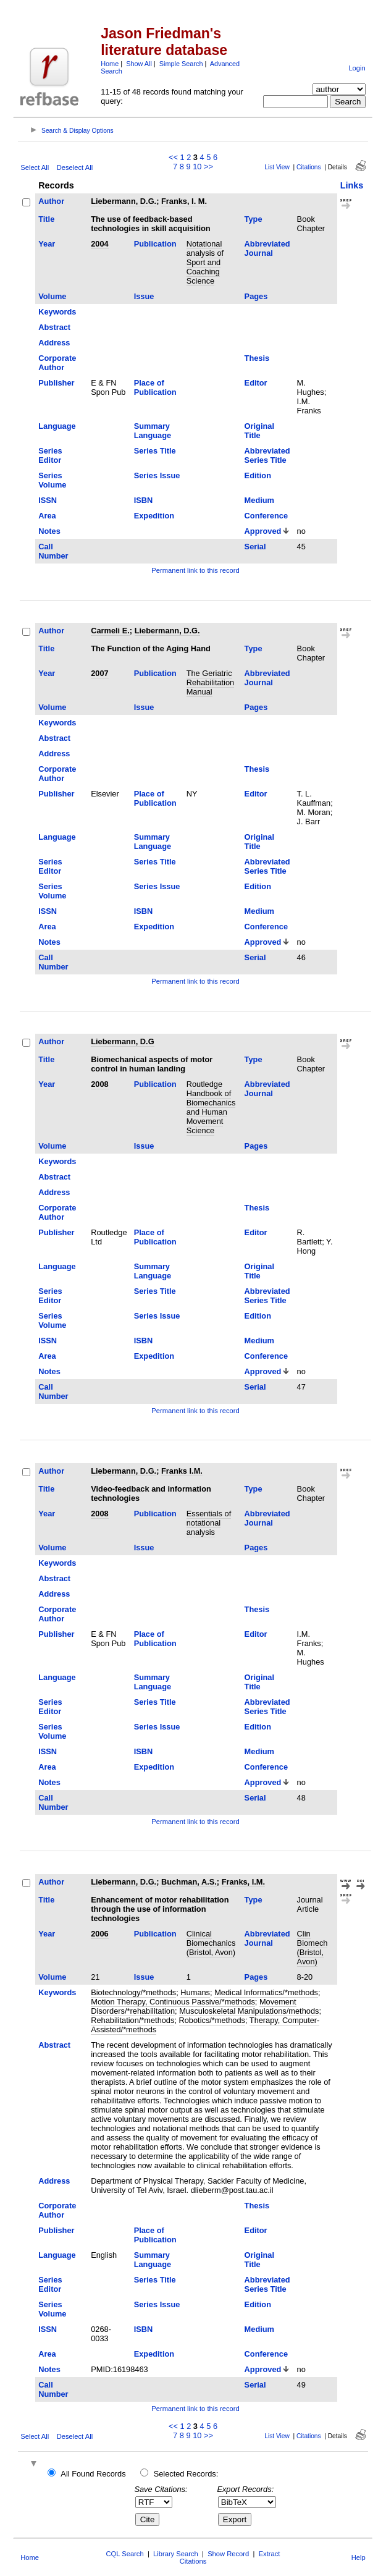 This screenshot has width=386, height=2576. I want to click on Citations, so click(308, 167).